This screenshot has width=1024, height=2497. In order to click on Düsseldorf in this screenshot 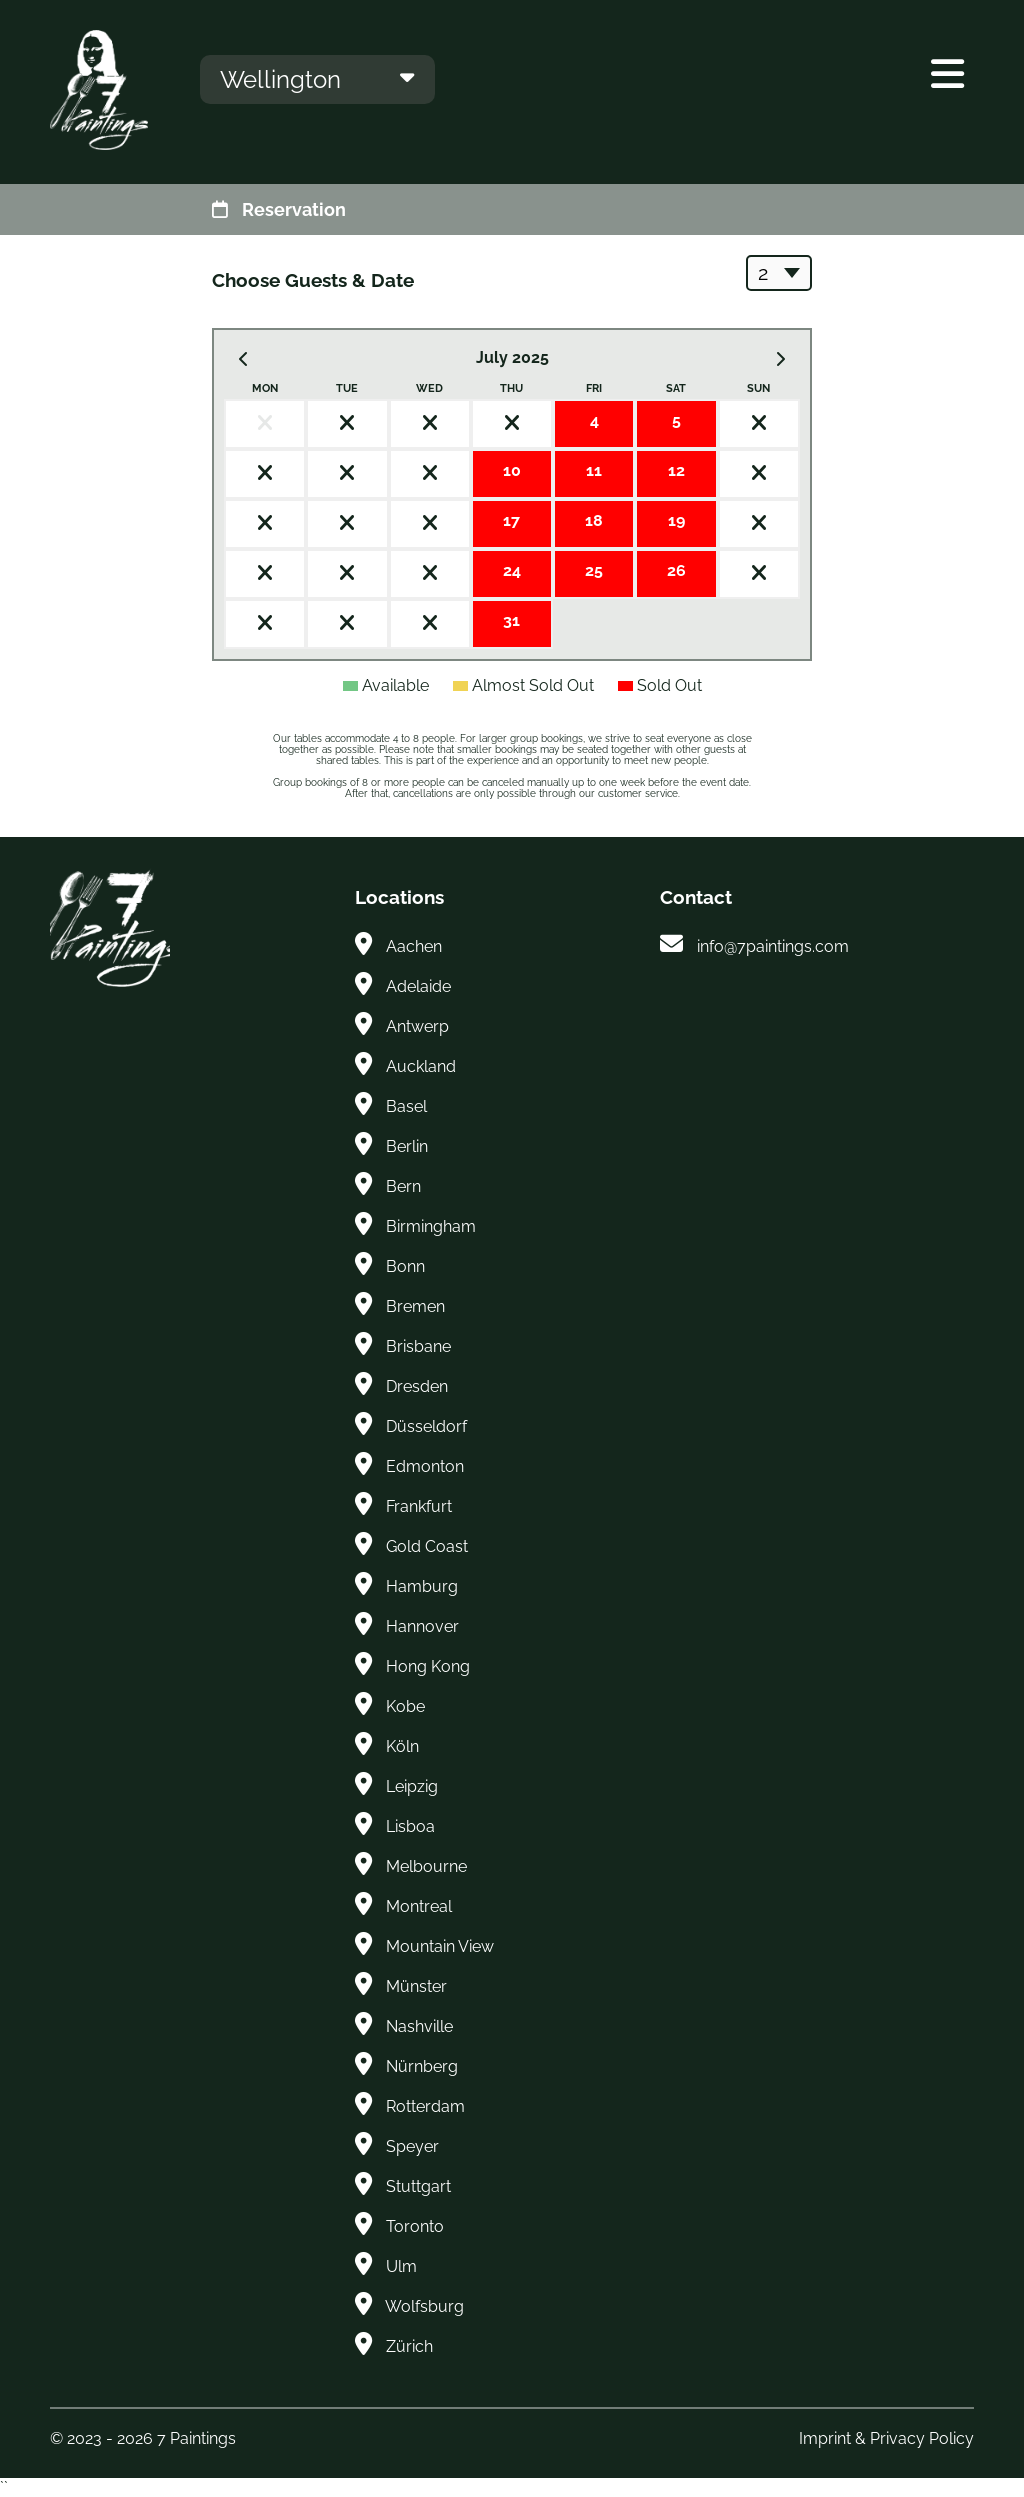, I will do `click(426, 1426)`.